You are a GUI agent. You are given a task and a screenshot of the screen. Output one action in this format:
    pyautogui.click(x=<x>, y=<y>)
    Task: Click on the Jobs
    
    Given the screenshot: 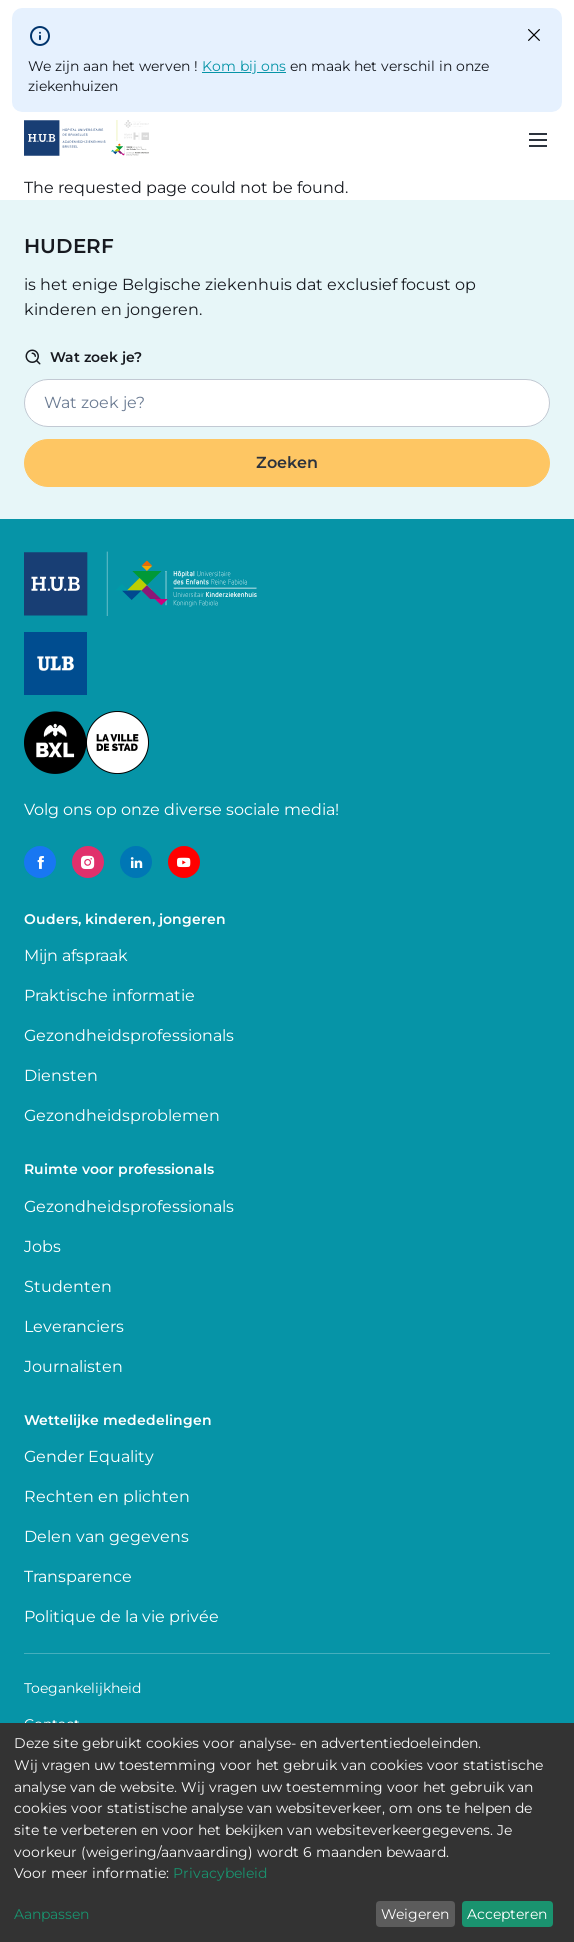 What is the action you would take?
    pyautogui.click(x=42, y=1246)
    